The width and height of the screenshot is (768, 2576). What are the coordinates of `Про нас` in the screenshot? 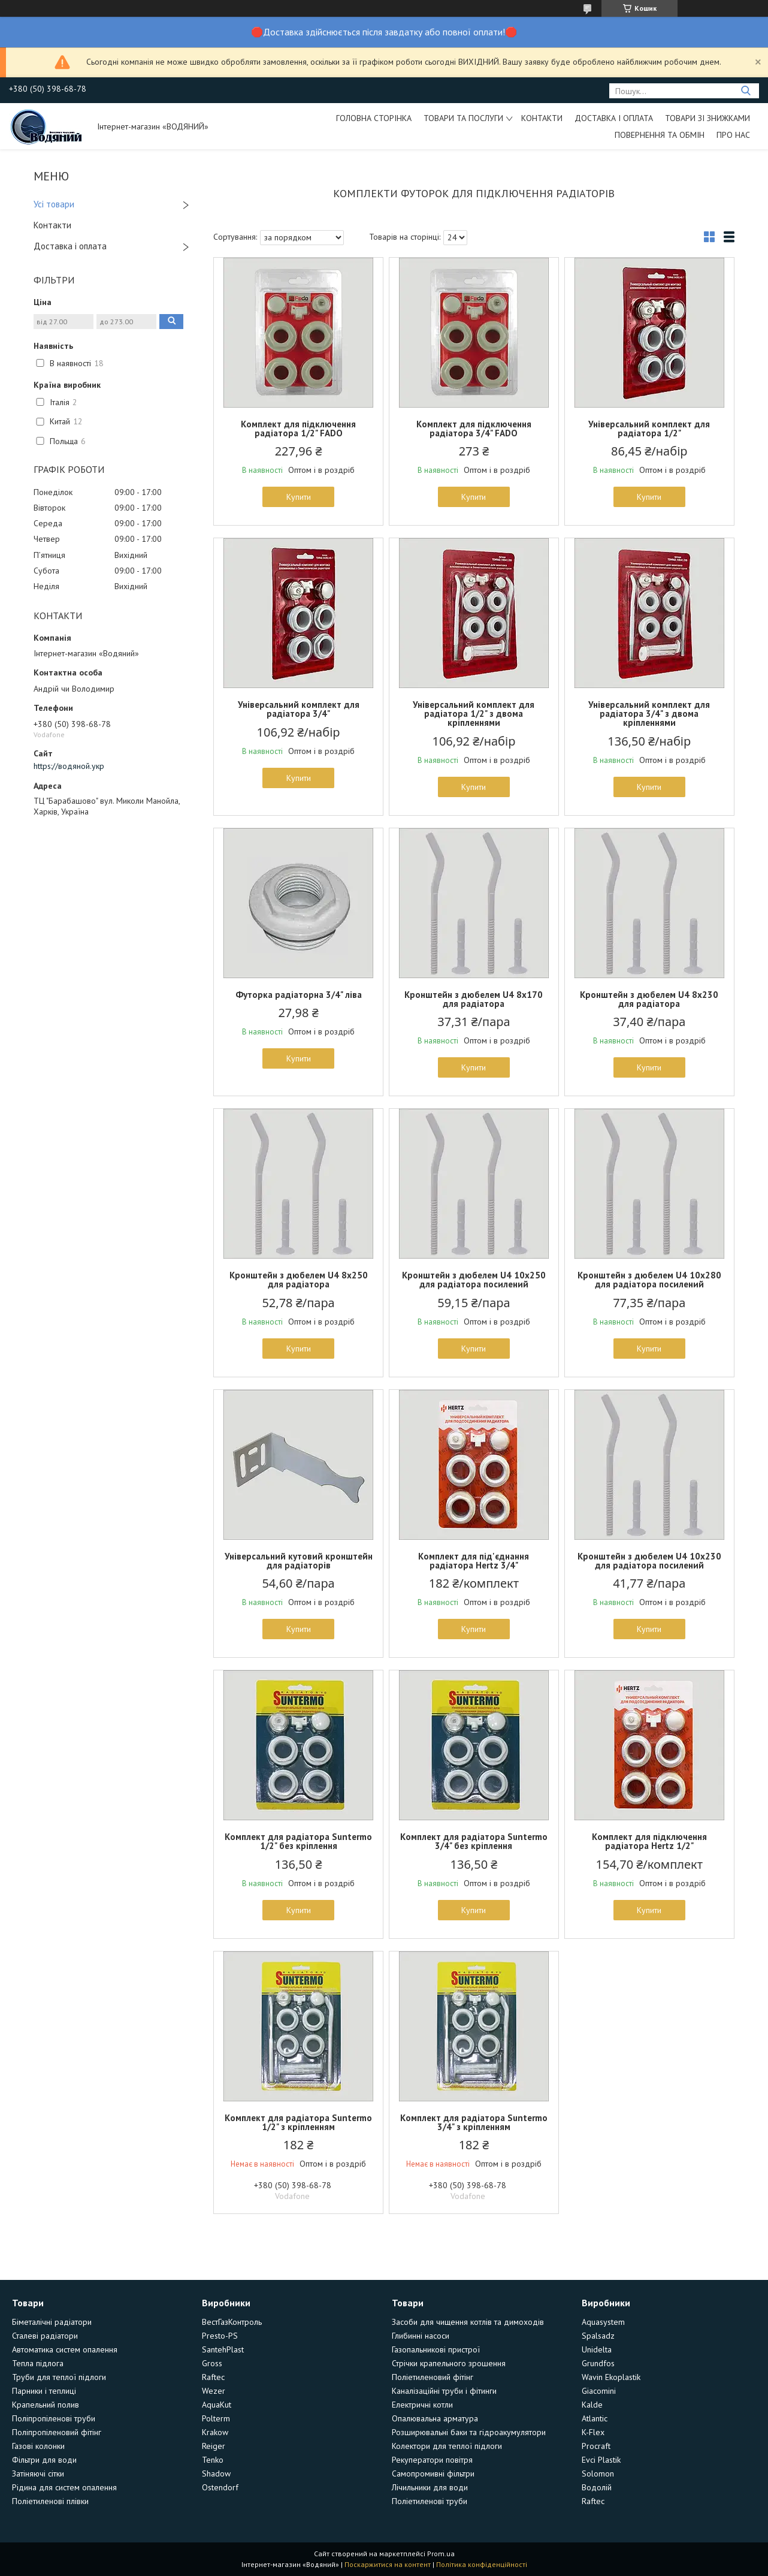 It's located at (733, 134).